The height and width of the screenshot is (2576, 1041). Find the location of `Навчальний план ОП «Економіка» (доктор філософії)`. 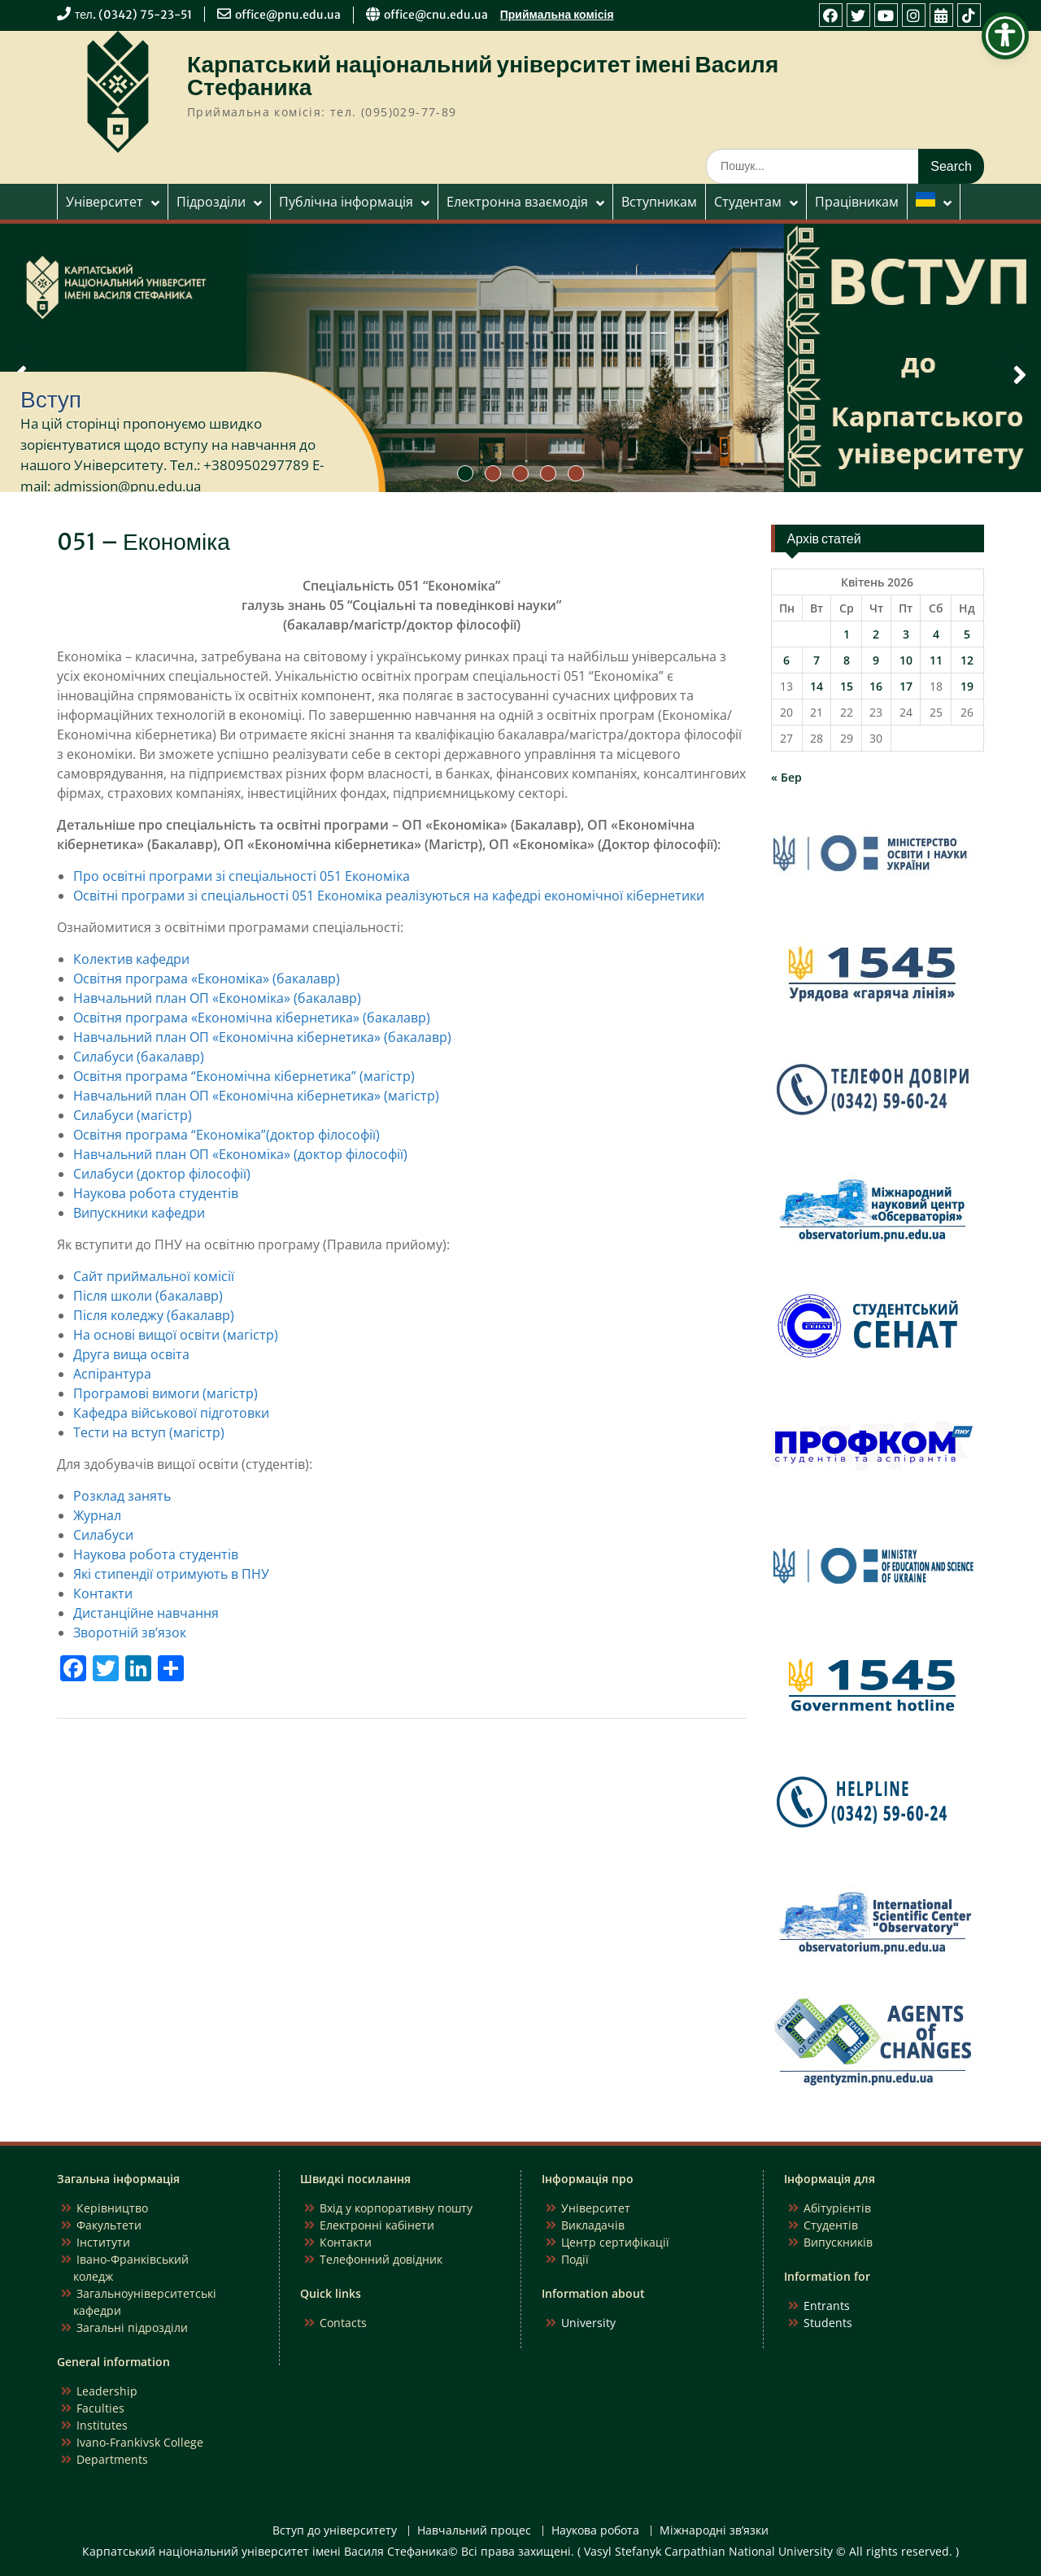

Навчальний план ОП «Економіка» (доктор філософії) is located at coordinates (240, 1154).